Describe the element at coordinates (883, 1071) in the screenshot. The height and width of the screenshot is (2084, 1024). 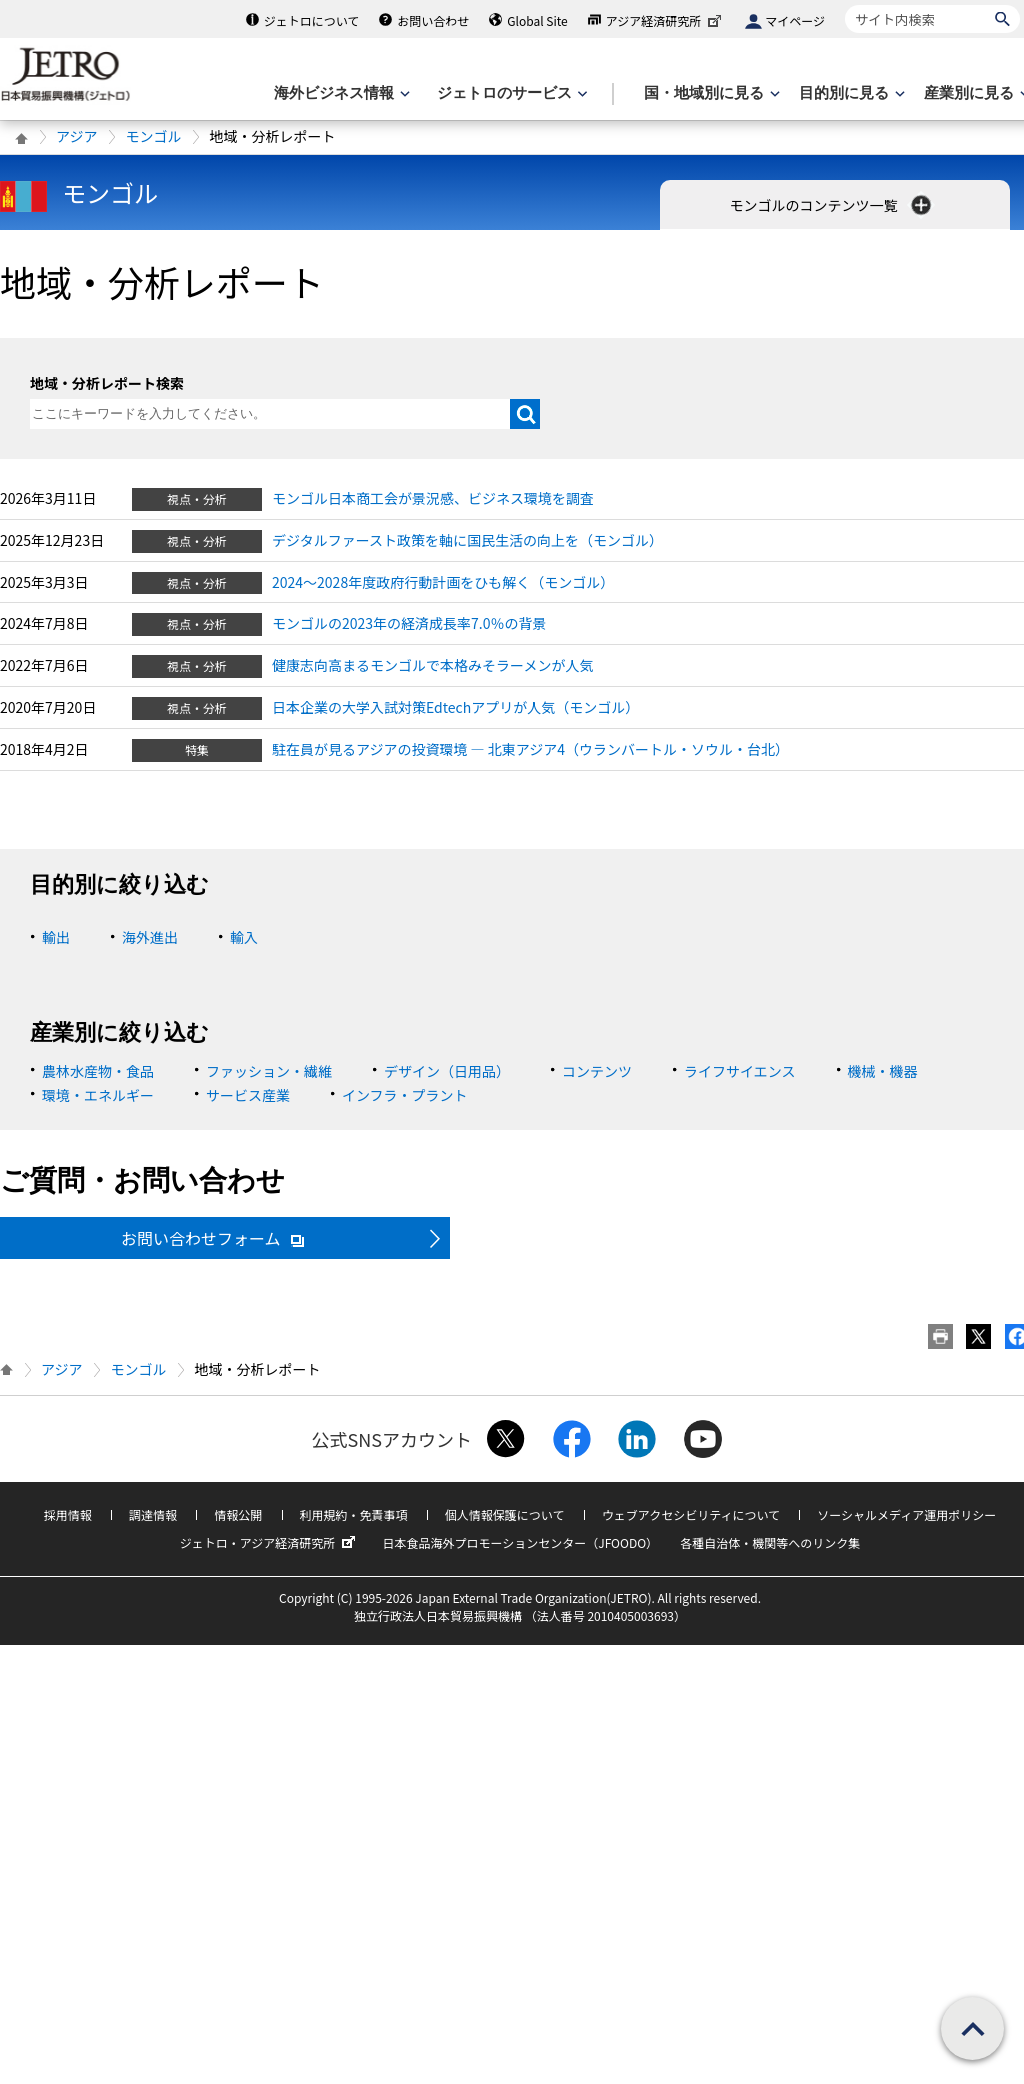
I see `機械・機器` at that location.